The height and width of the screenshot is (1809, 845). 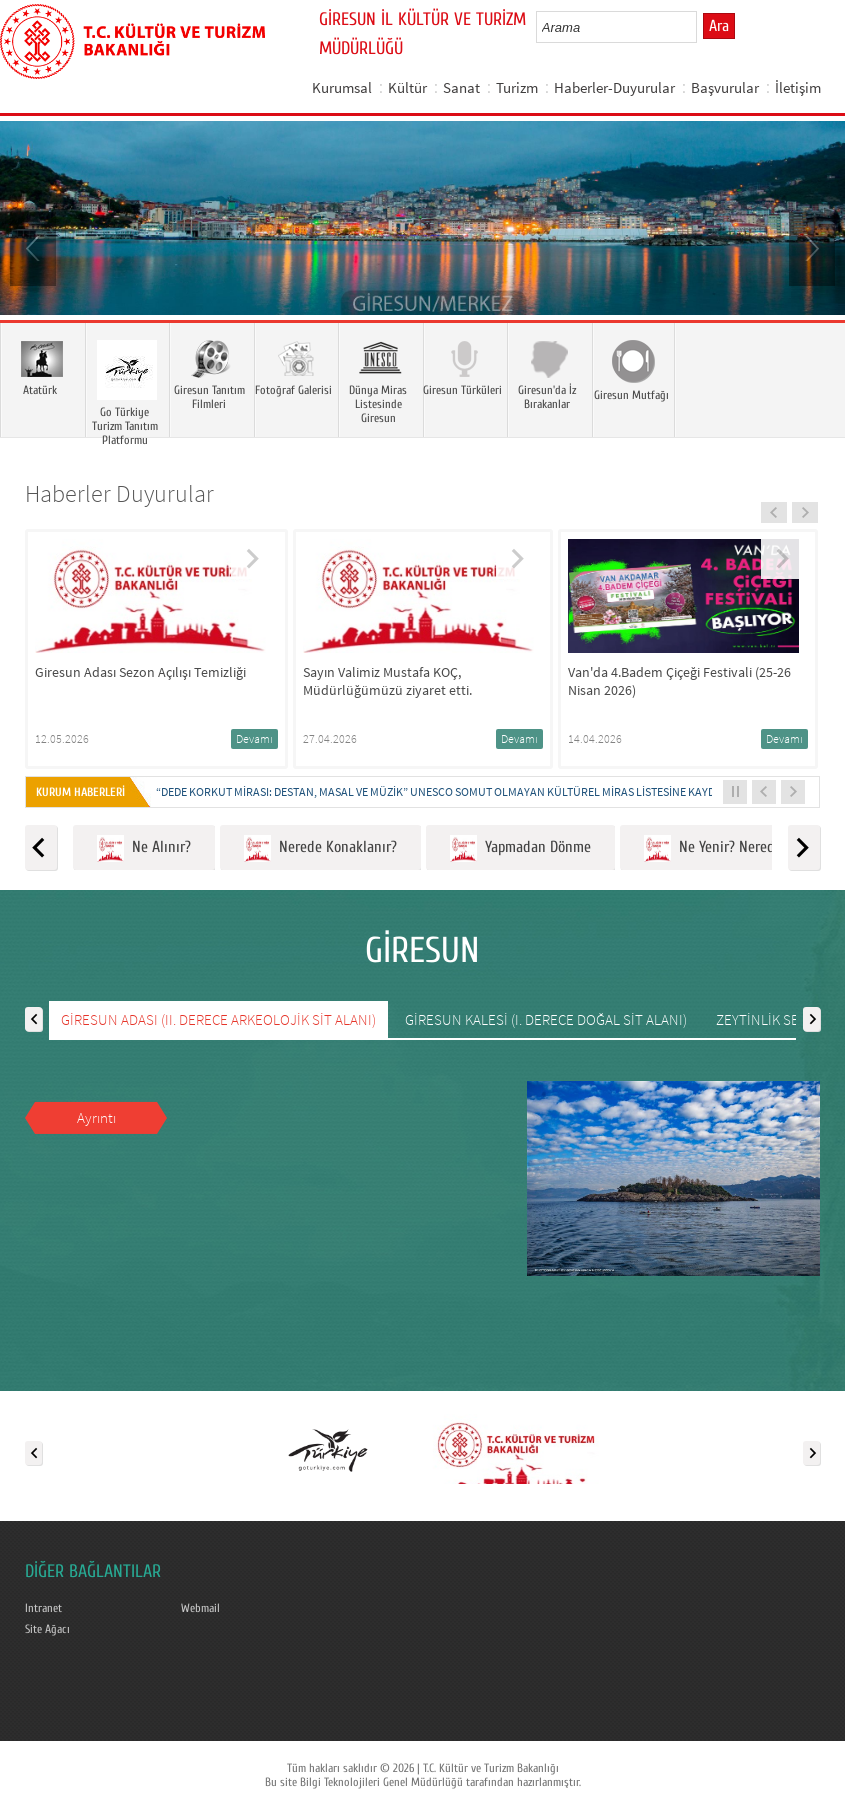 What do you see at coordinates (798, 87) in the screenshot?
I see `İletişim` at bounding box center [798, 87].